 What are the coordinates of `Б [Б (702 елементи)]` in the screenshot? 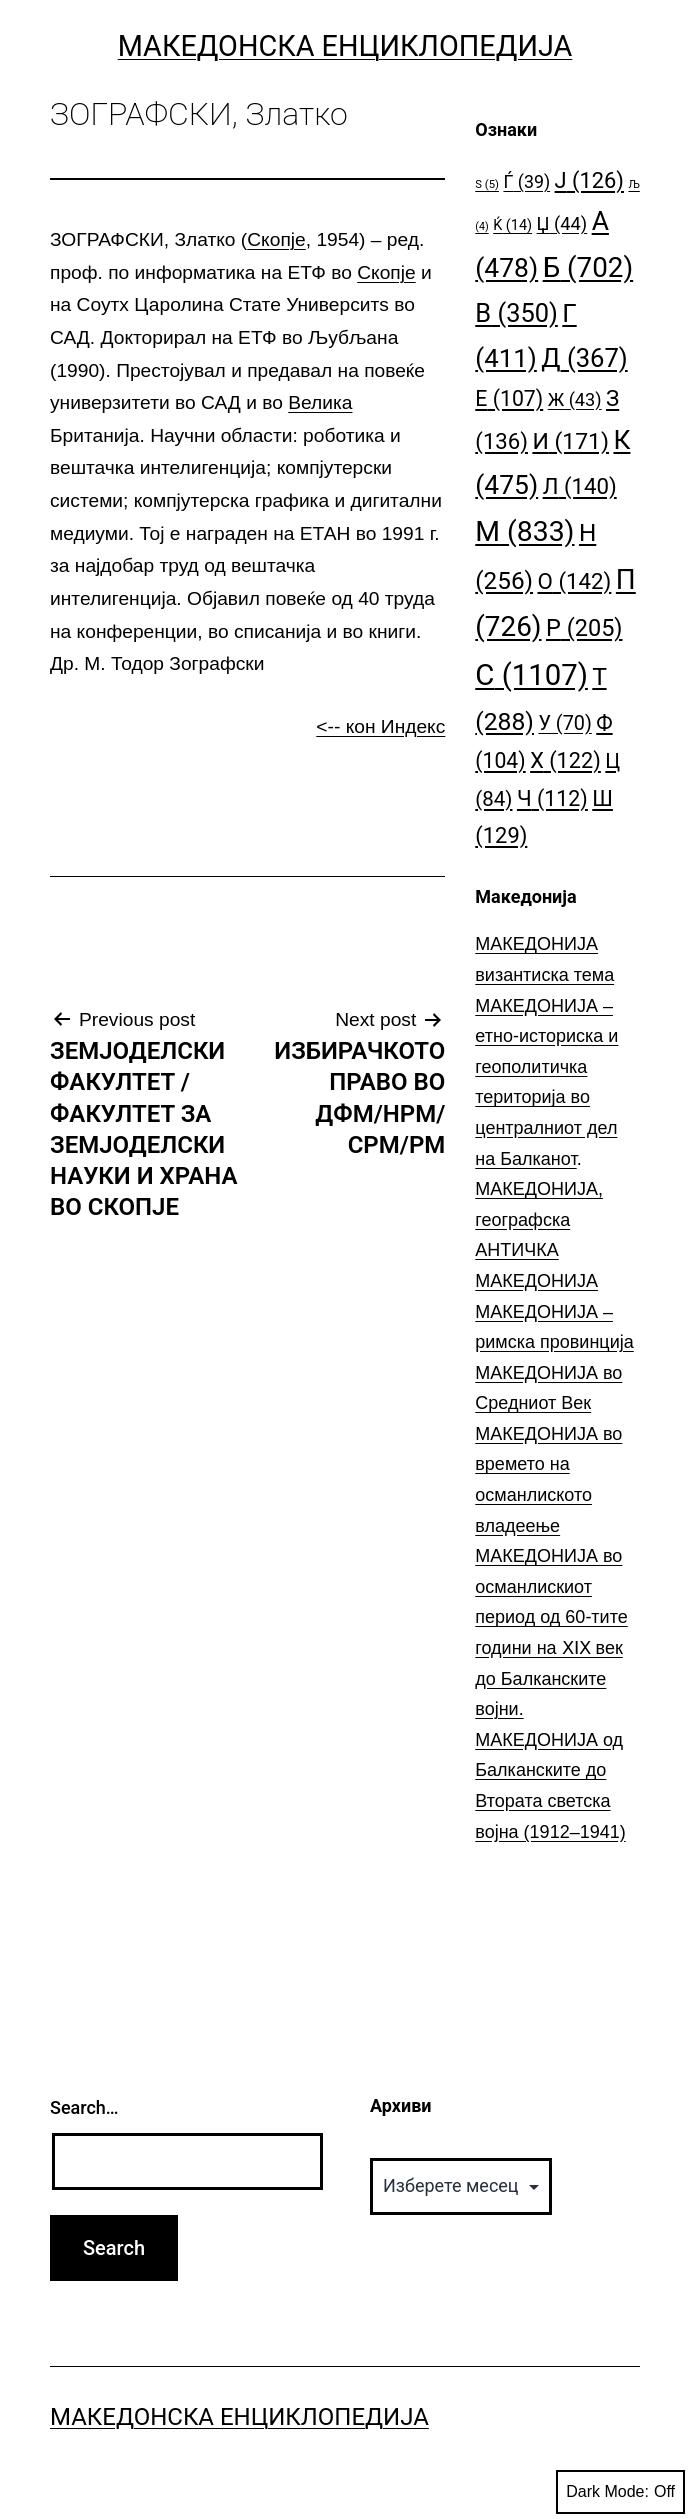 It's located at (588, 267).